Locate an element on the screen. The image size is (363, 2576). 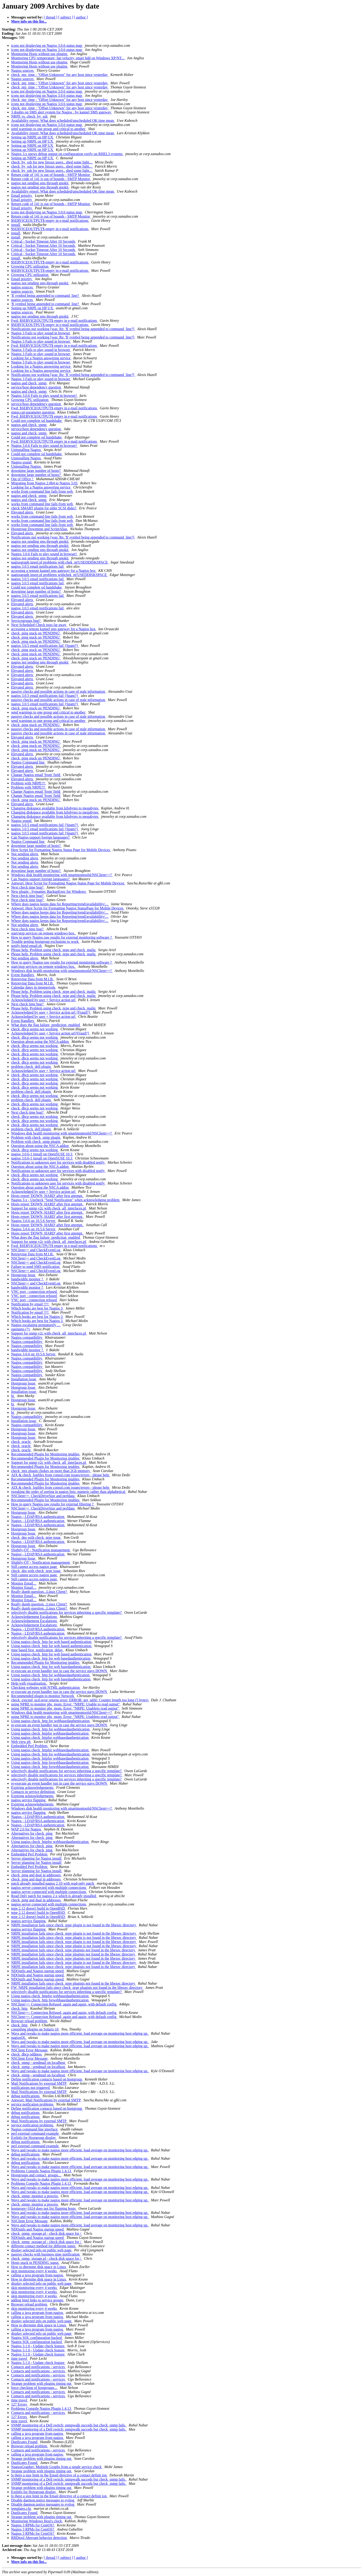
Calendar dates in timeperiods is located at coordinates (33, 987).